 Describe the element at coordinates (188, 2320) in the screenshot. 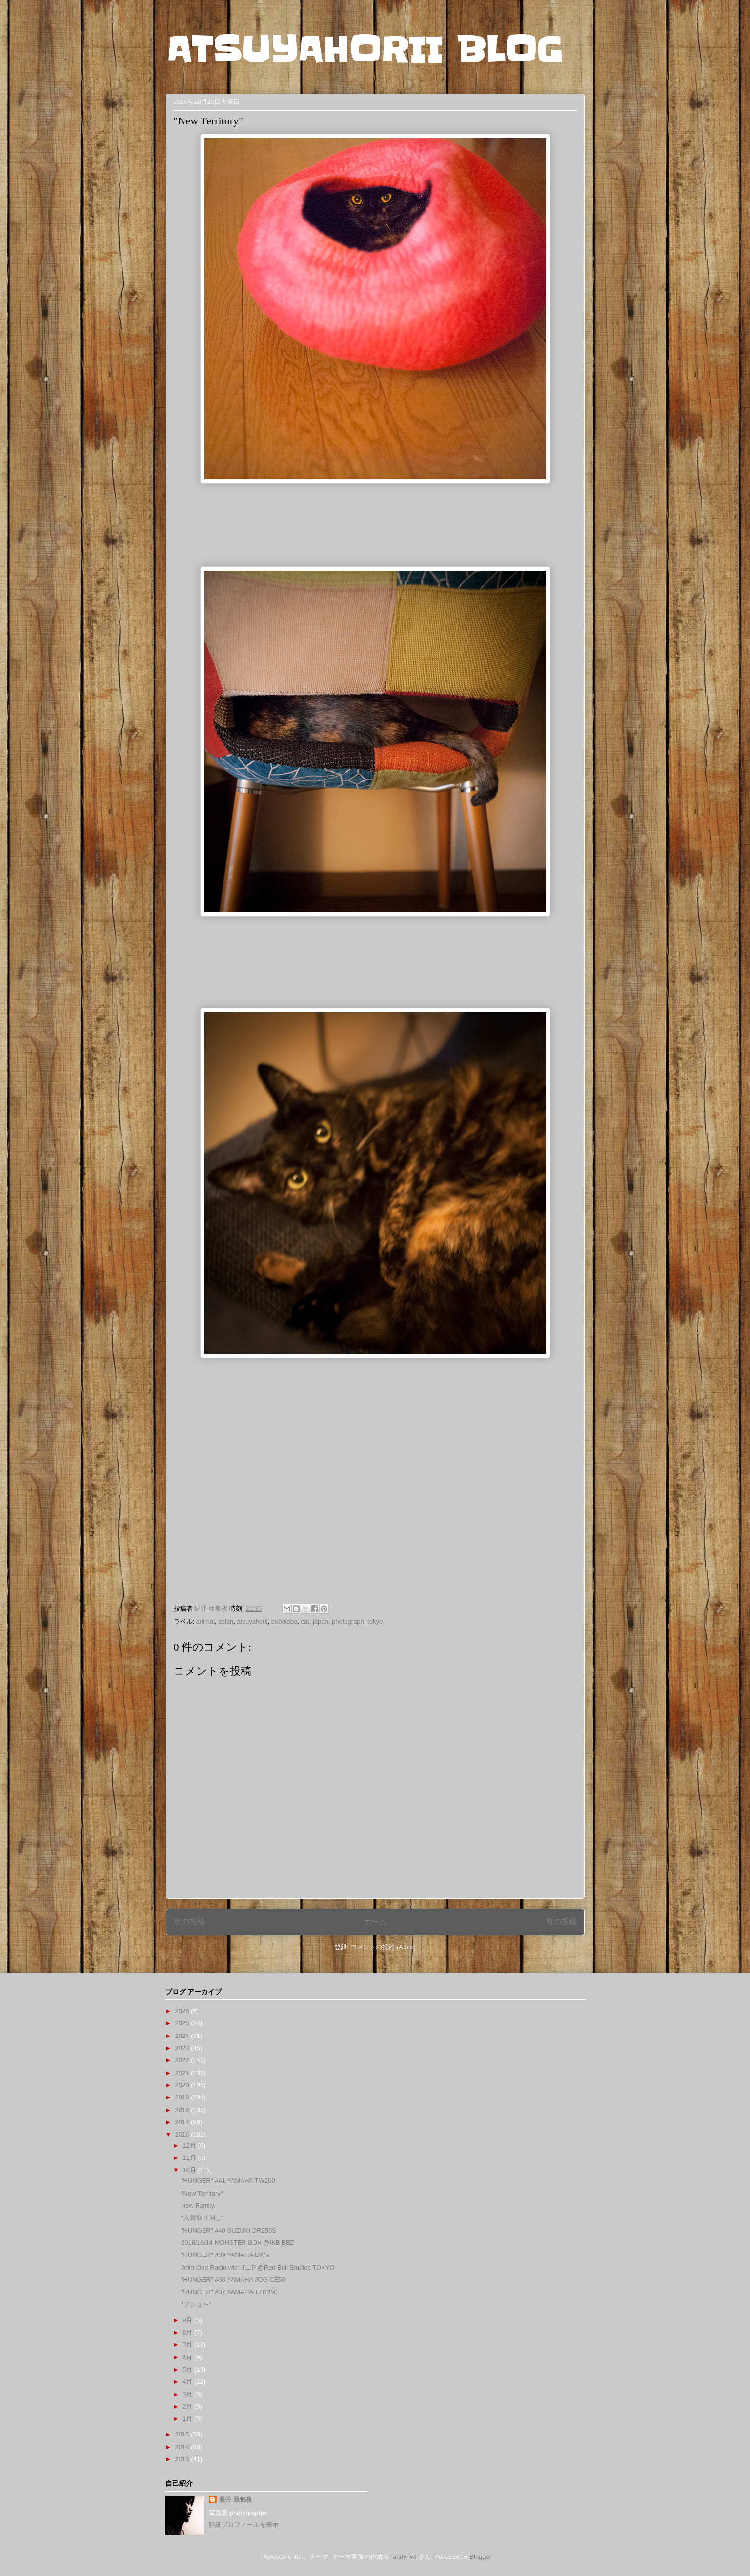

I see `9月` at that location.